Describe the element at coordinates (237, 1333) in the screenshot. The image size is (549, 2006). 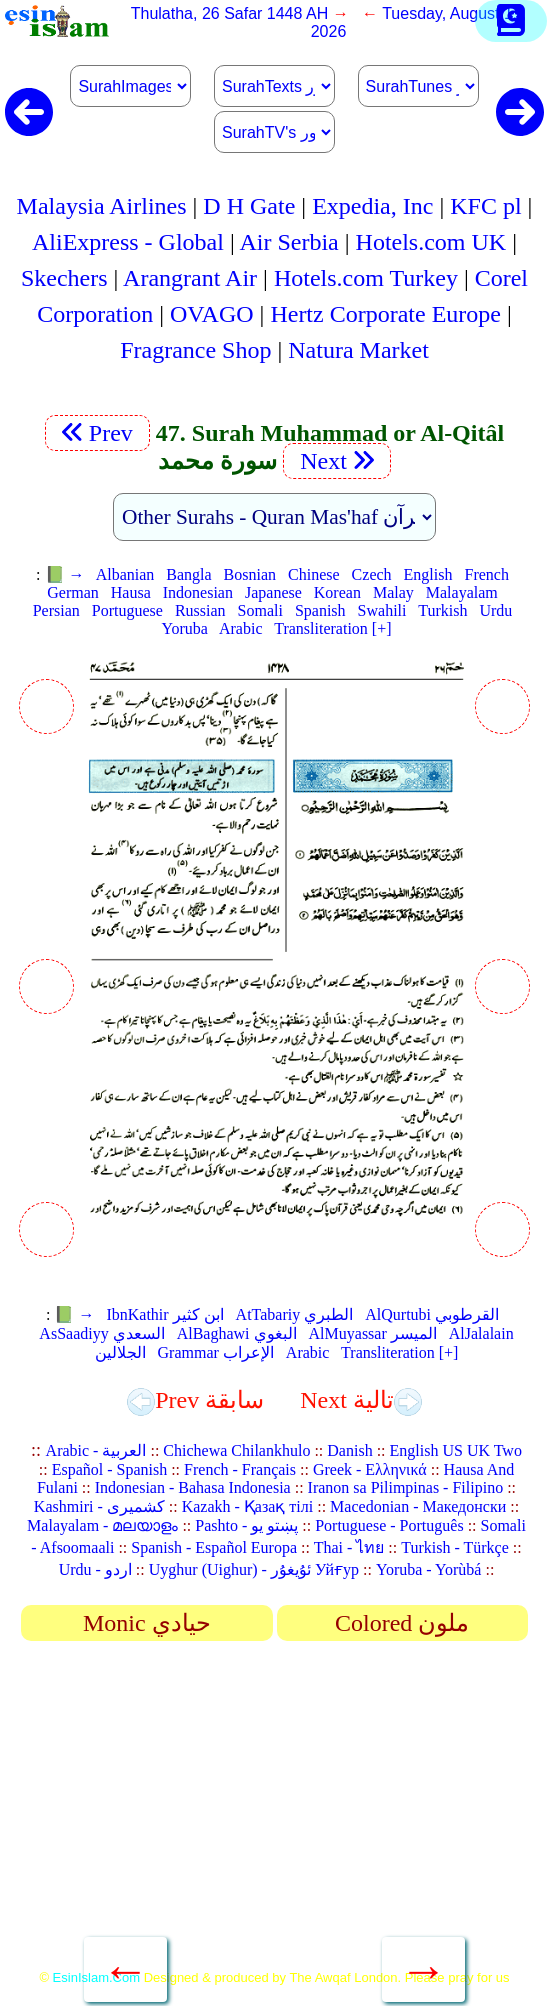
I see `AlBaghawi البغوي` at that location.